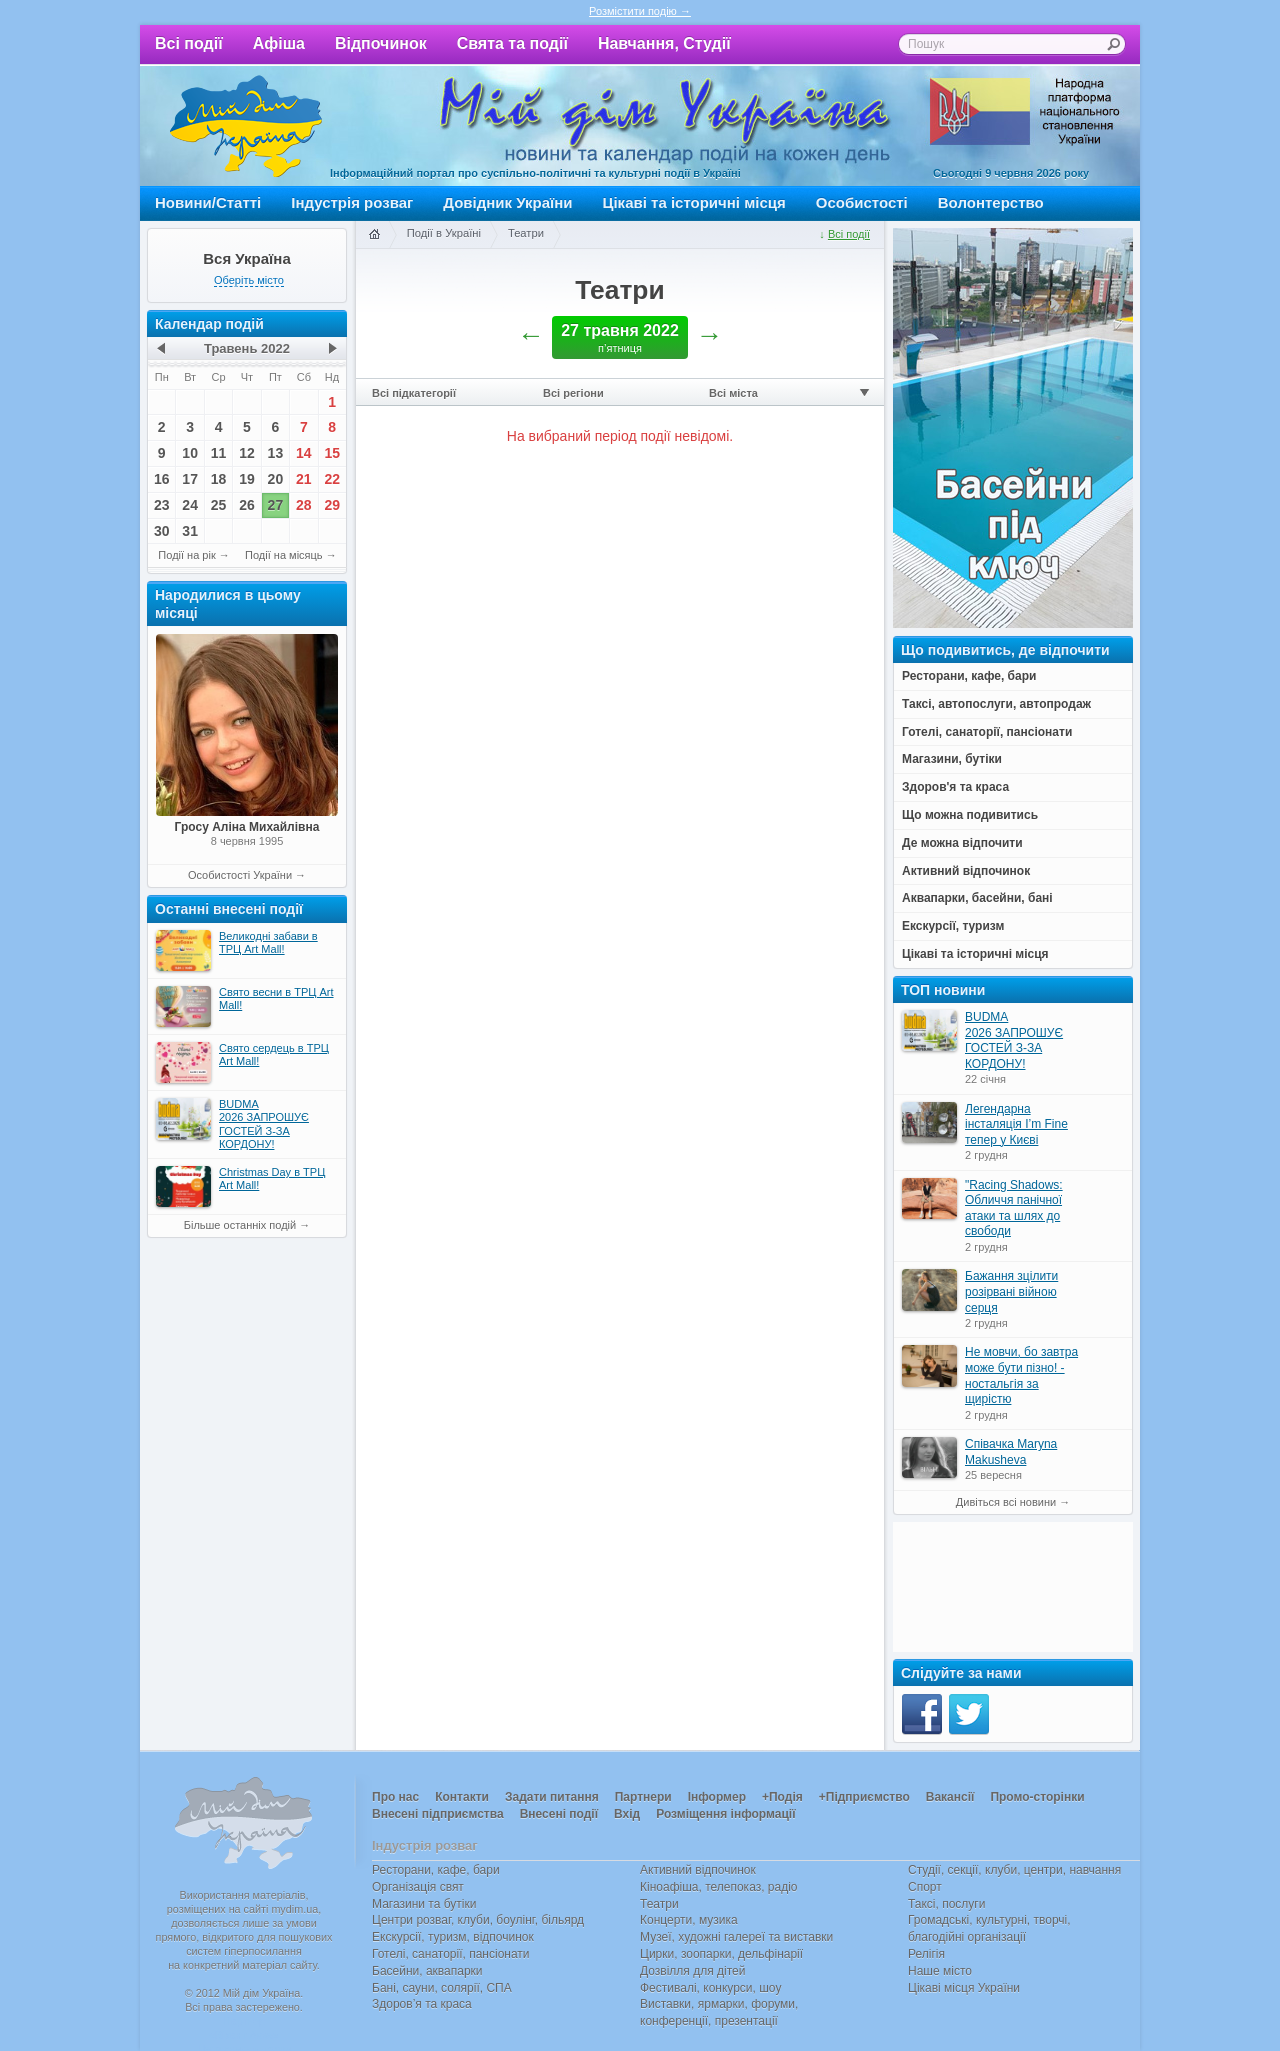 Image resolution: width=1280 pixels, height=2051 pixels. I want to click on Бані, сауни, солярії, СПА, so click(442, 1988).